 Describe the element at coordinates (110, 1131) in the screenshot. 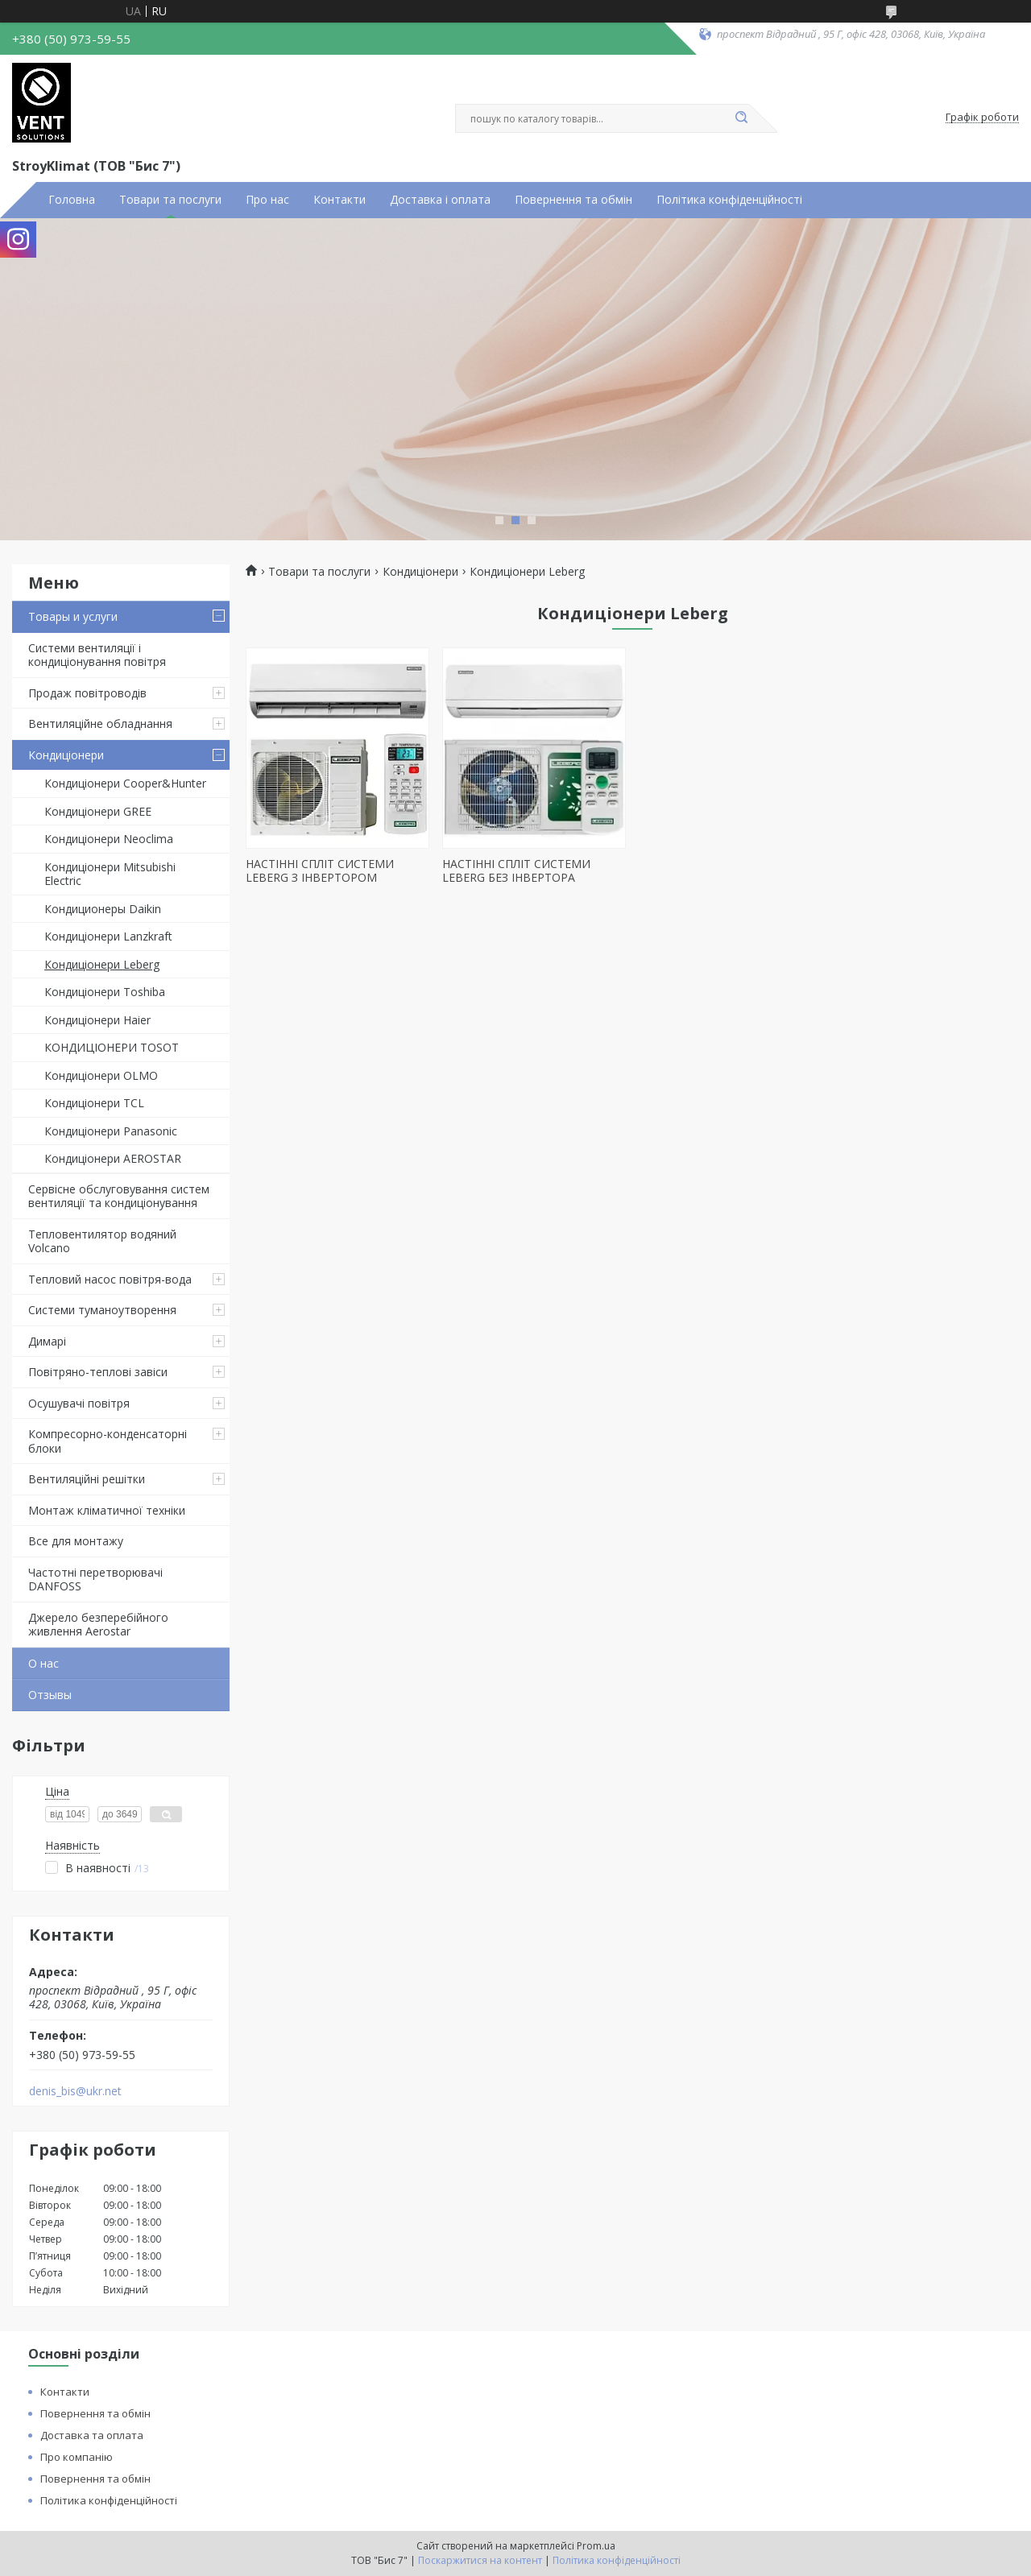

I see `Кондиціонери Panasonic` at that location.